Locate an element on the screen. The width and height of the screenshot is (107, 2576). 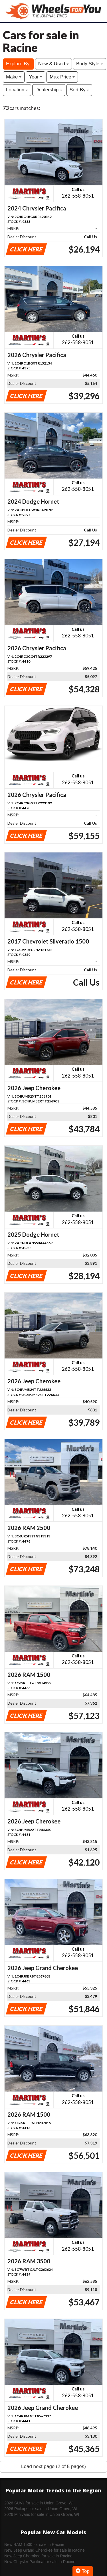
Body Style is located at coordinates (89, 63).